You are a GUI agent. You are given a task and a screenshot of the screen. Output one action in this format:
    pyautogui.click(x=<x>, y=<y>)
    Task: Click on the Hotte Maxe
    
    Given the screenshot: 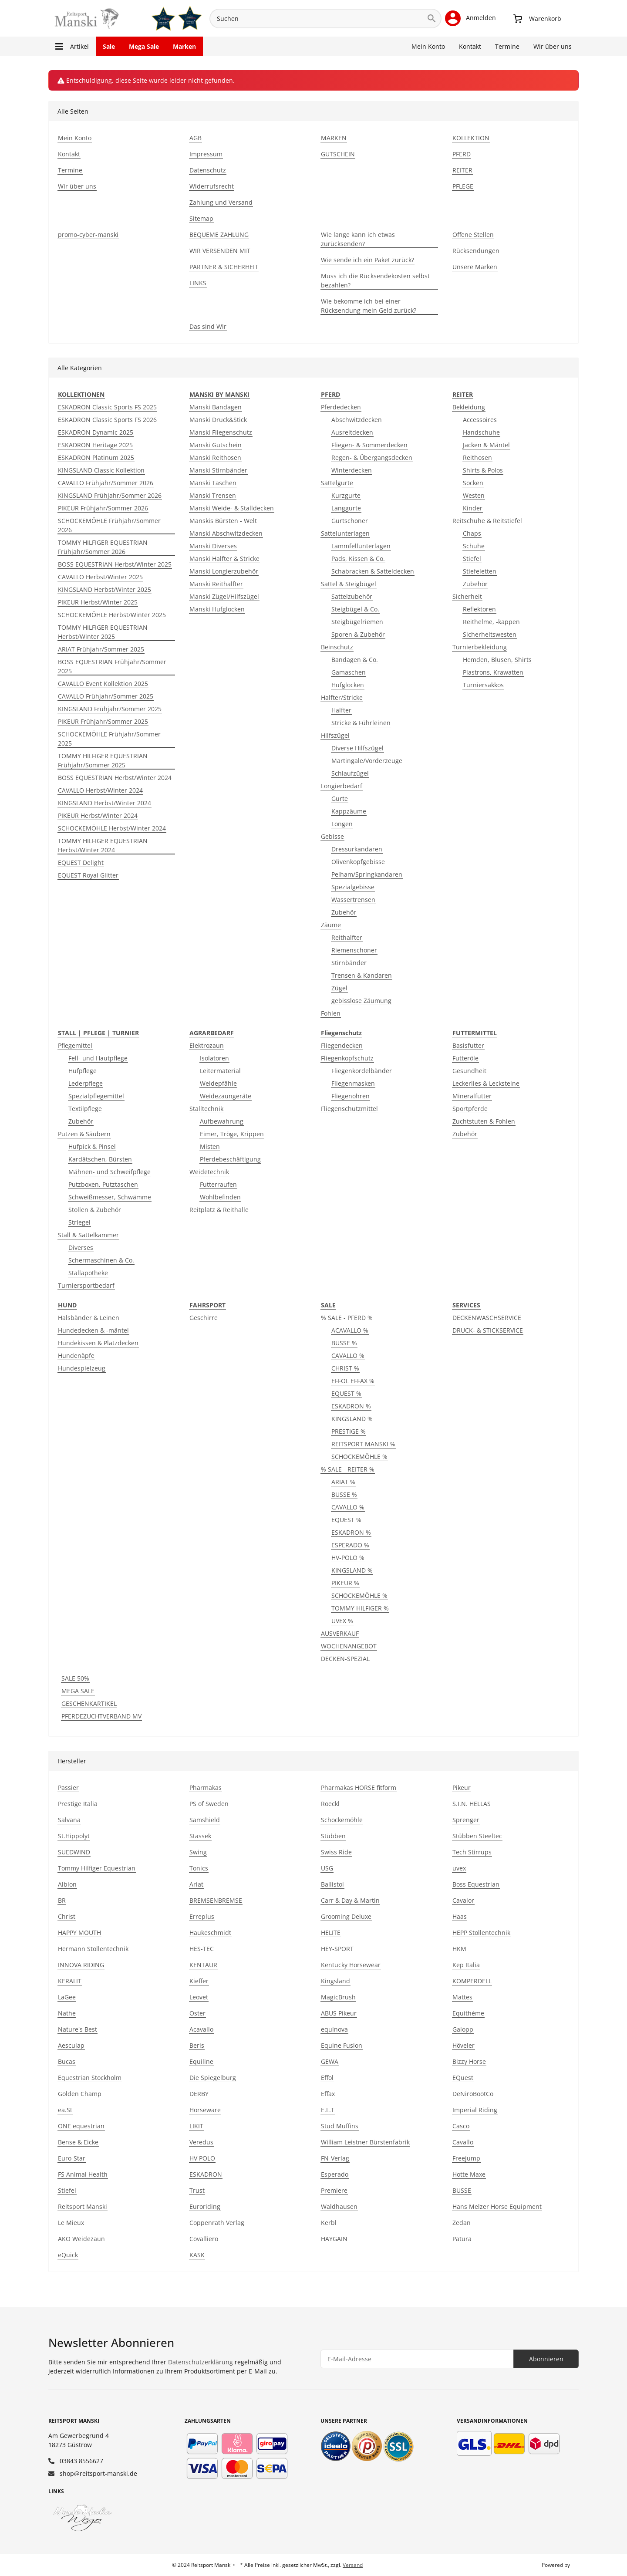 What is the action you would take?
    pyautogui.click(x=468, y=2174)
    